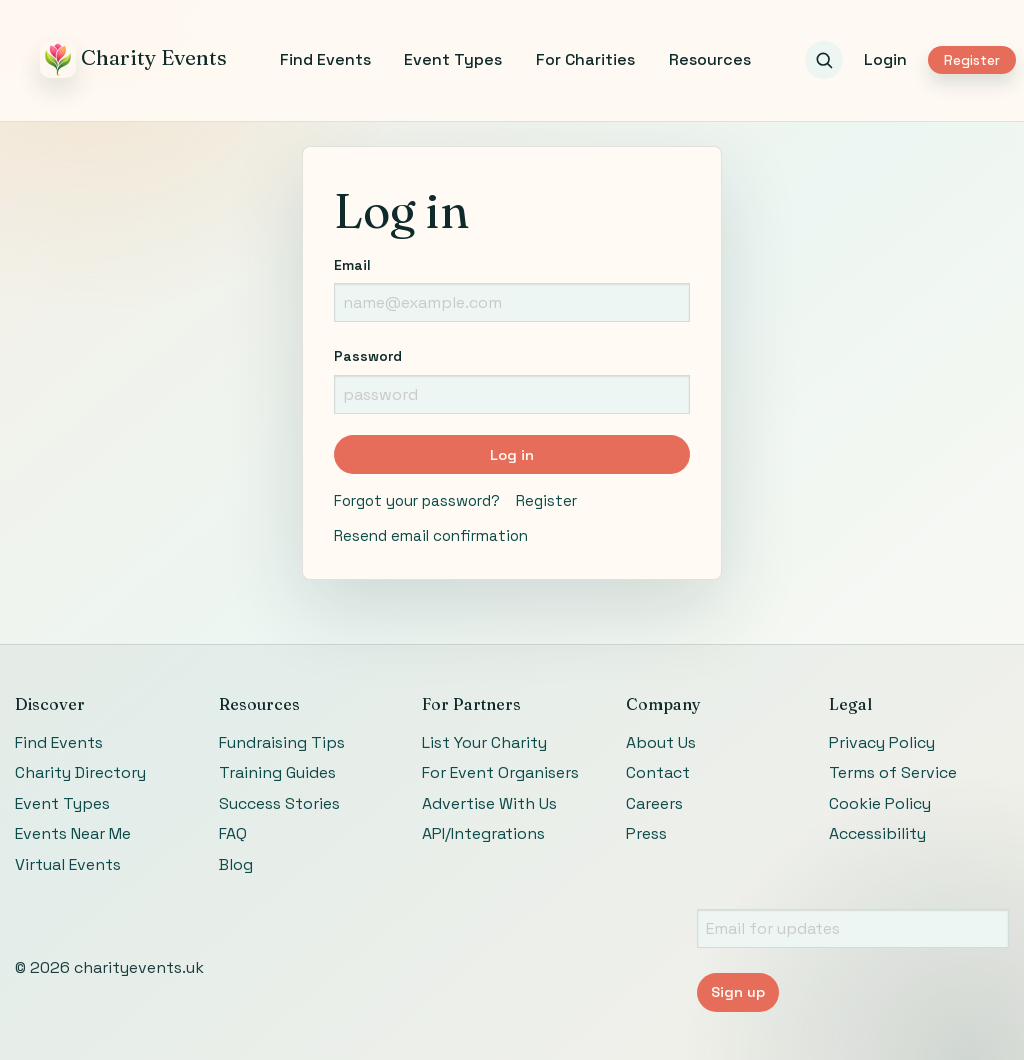  What do you see at coordinates (885, 59) in the screenshot?
I see `Login` at bounding box center [885, 59].